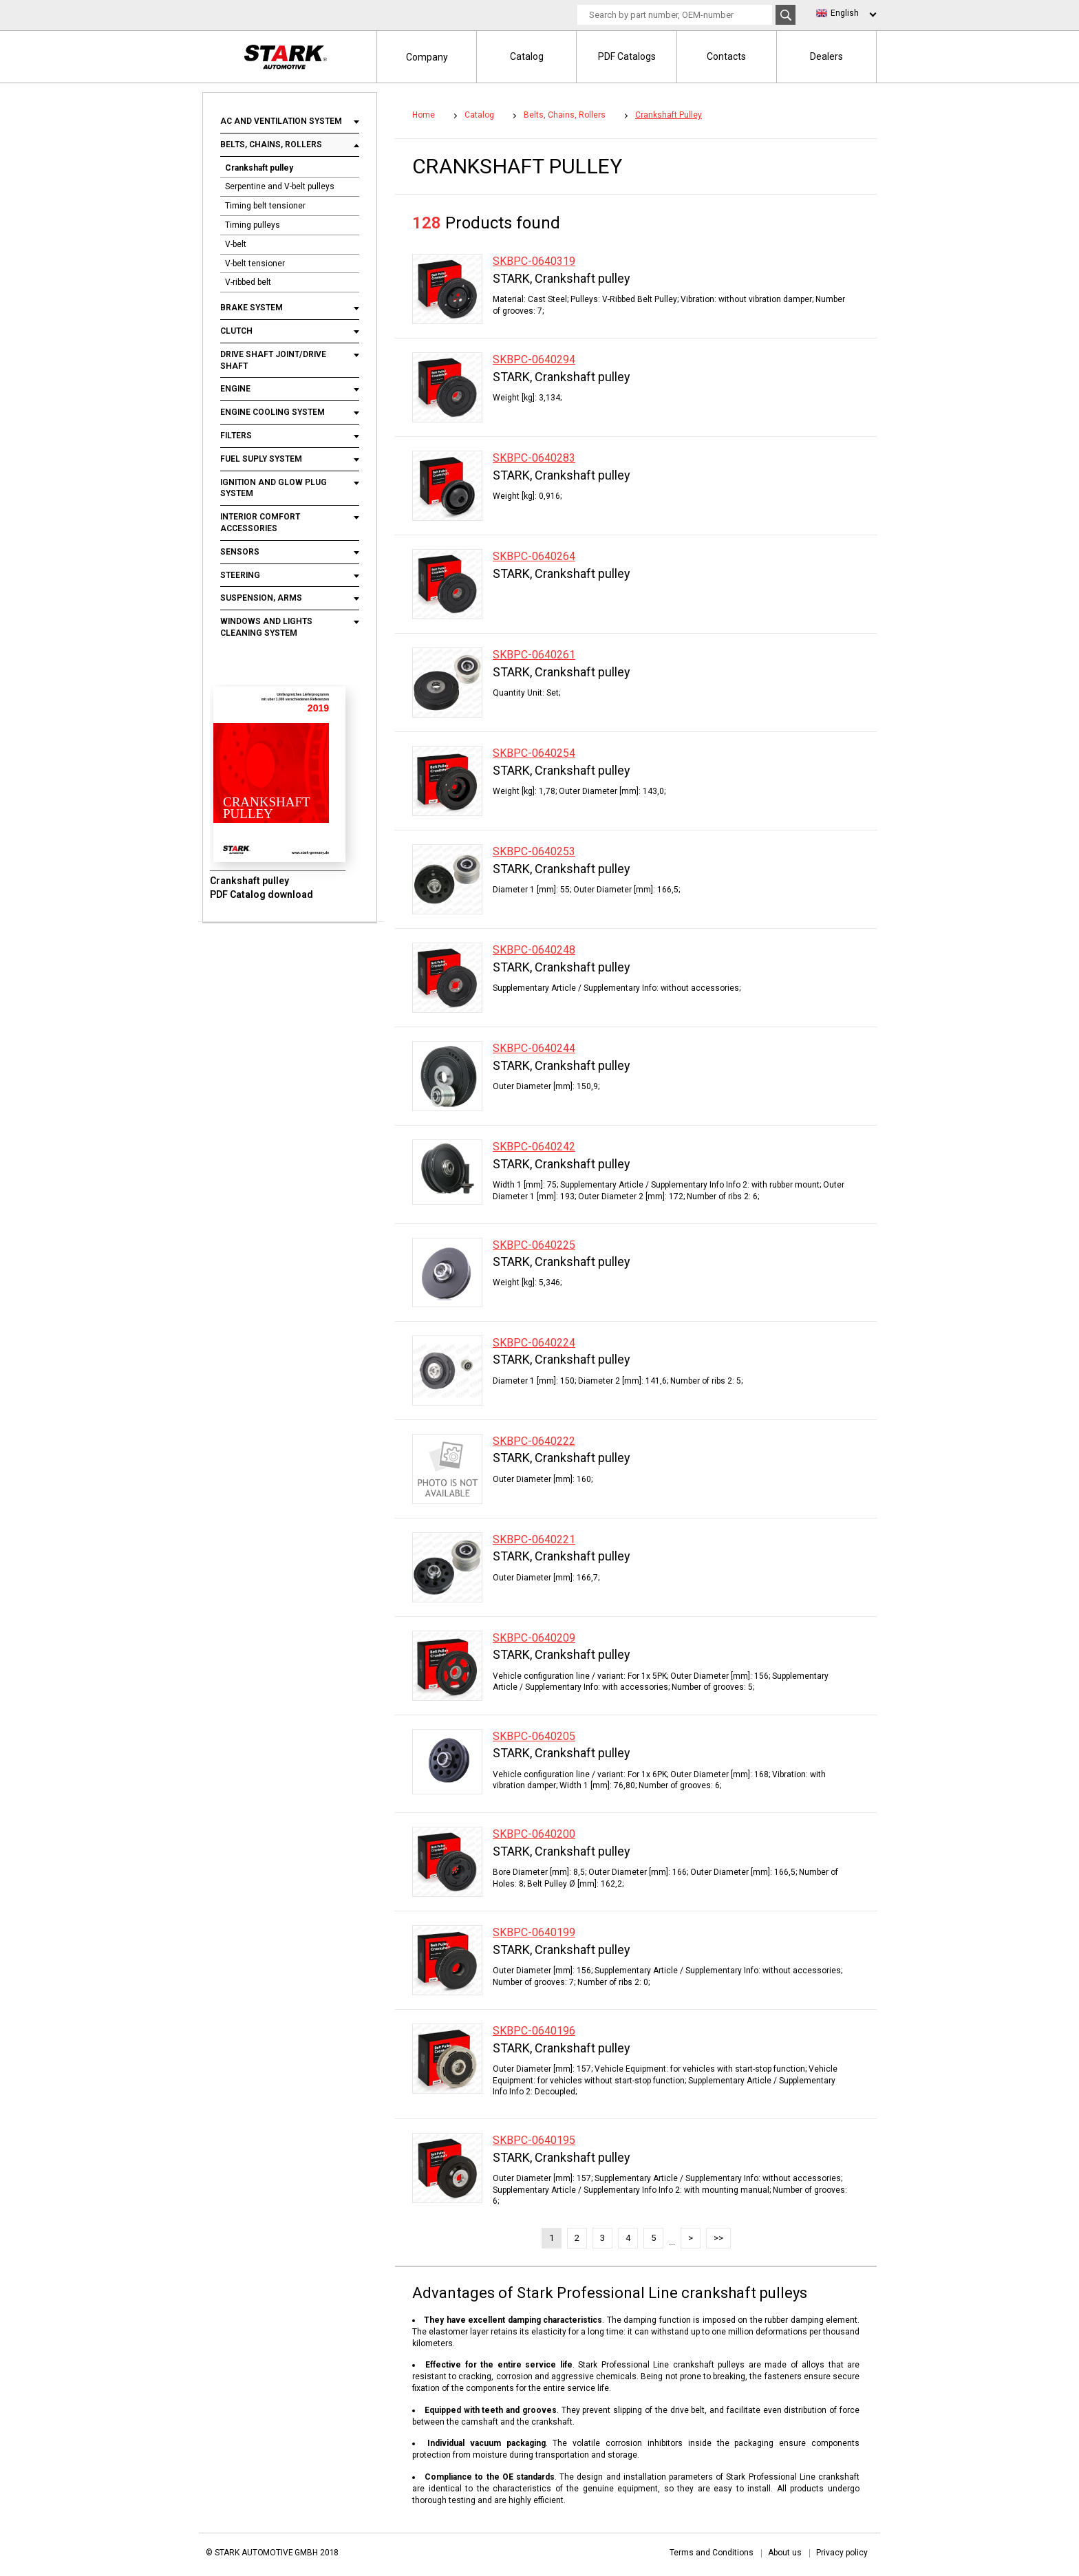 This screenshot has height=2576, width=1079. I want to click on Brake system, so click(251, 307).